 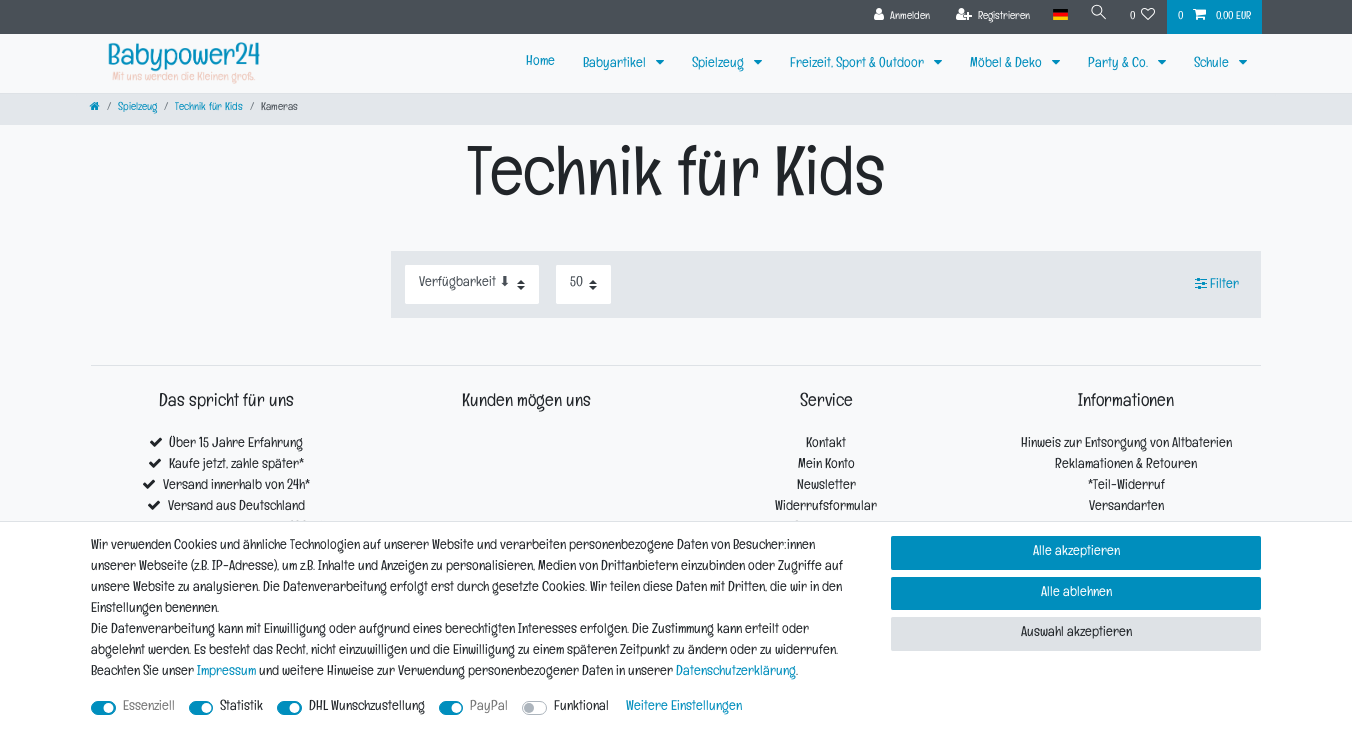 I want to click on Alle akzeptieren, so click(x=1076, y=552).